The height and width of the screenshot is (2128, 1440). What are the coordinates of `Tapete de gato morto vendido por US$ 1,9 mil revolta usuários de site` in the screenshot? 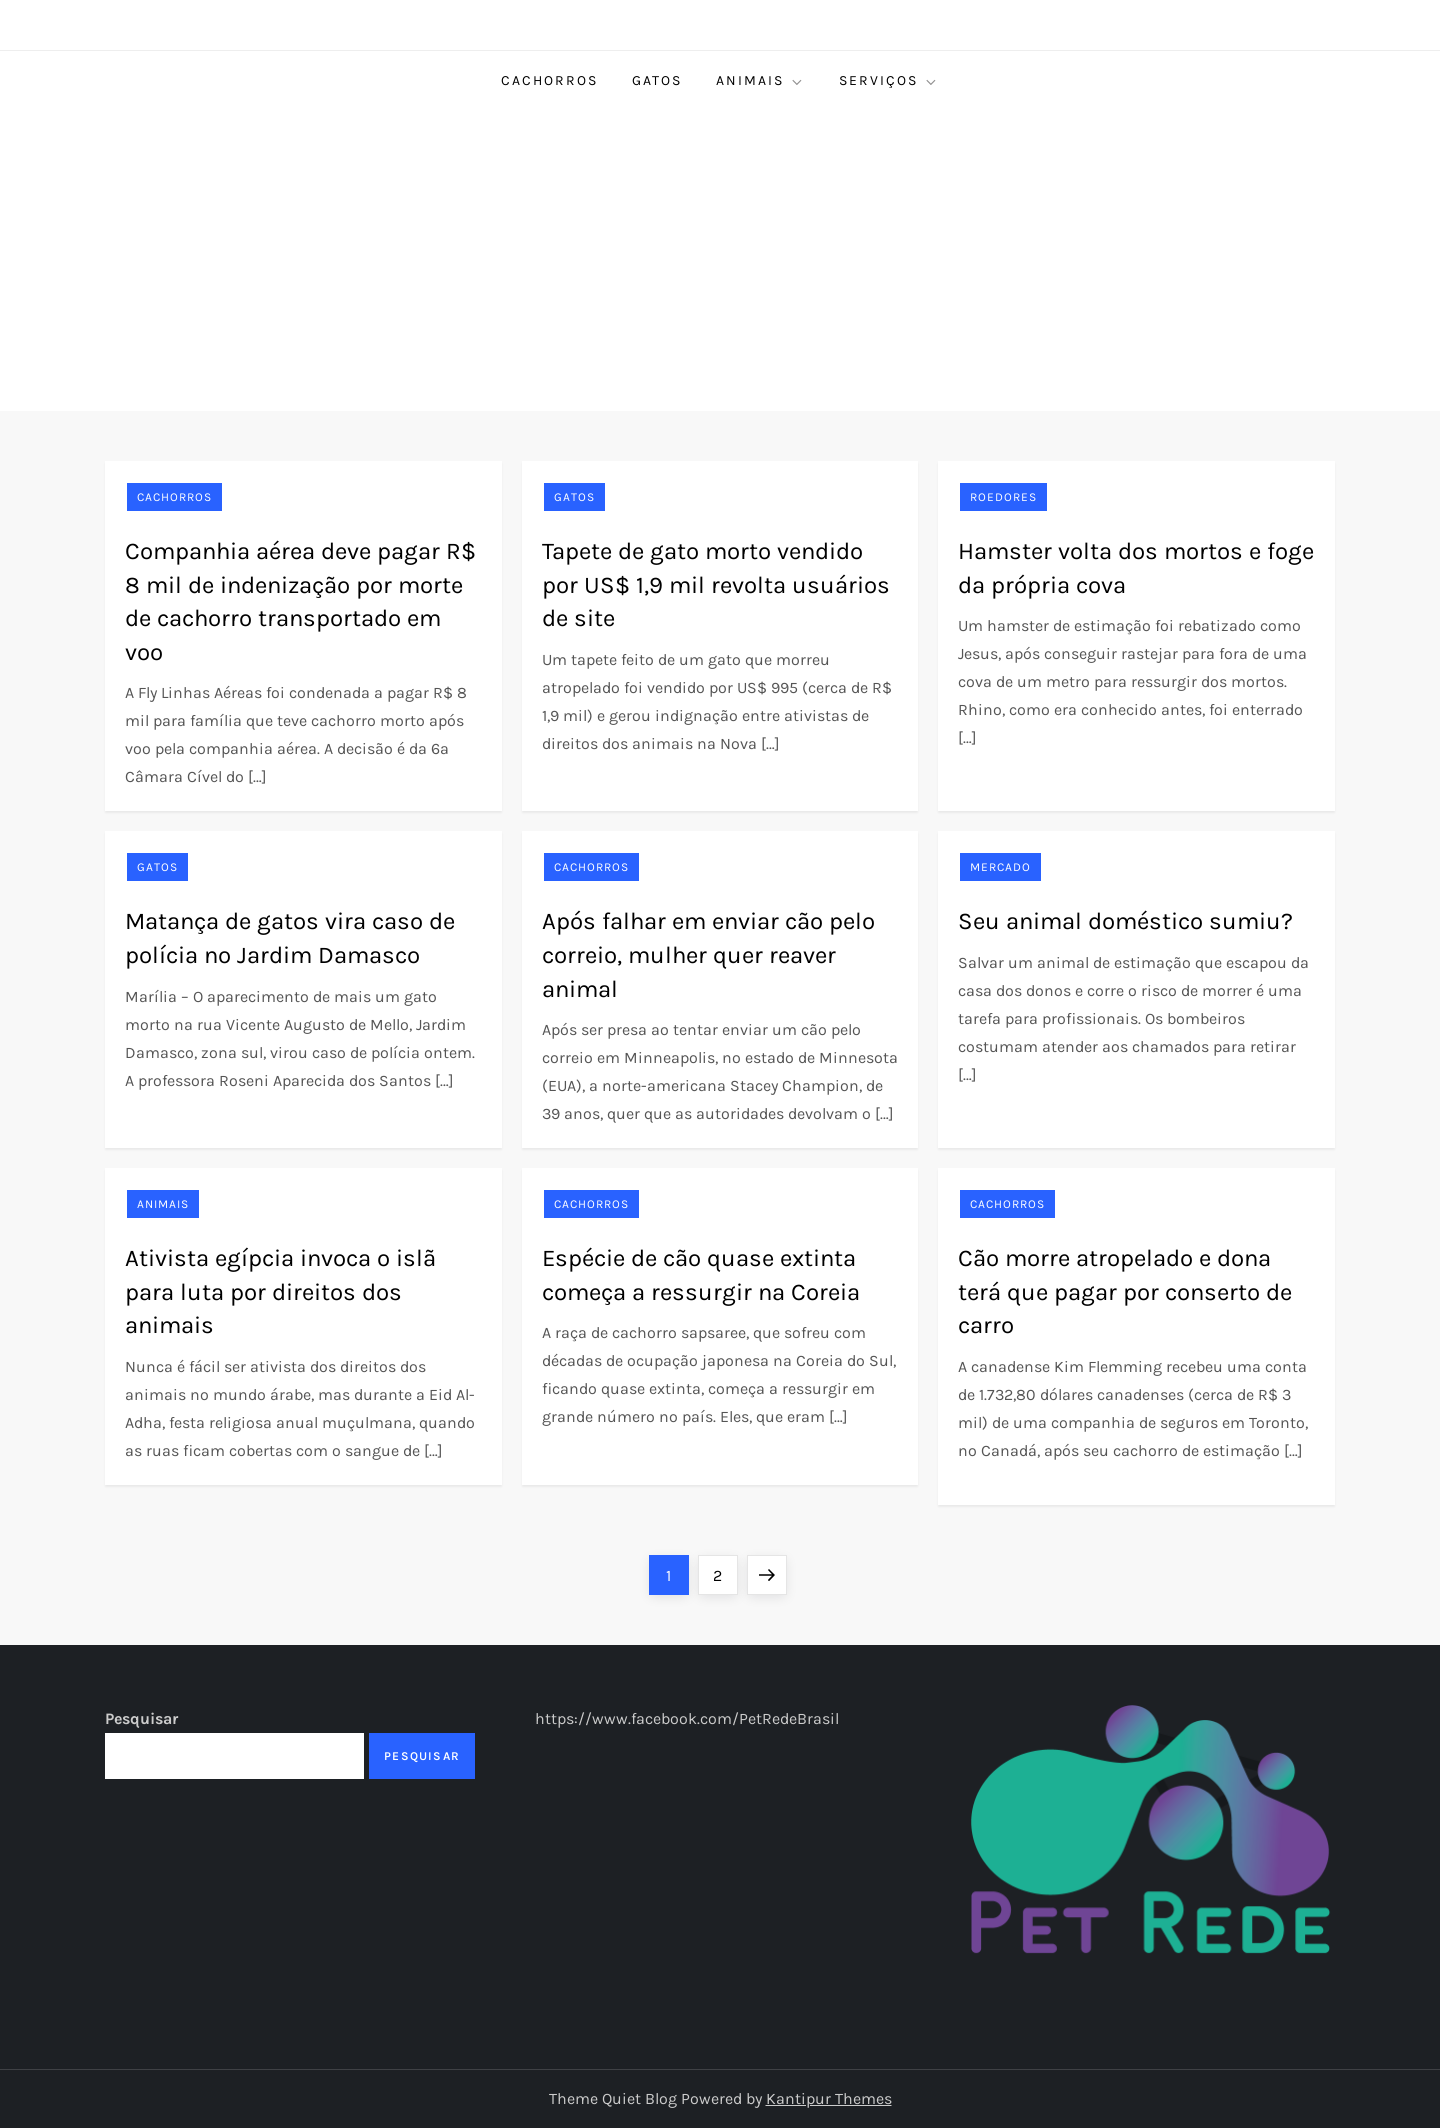 It's located at (716, 584).